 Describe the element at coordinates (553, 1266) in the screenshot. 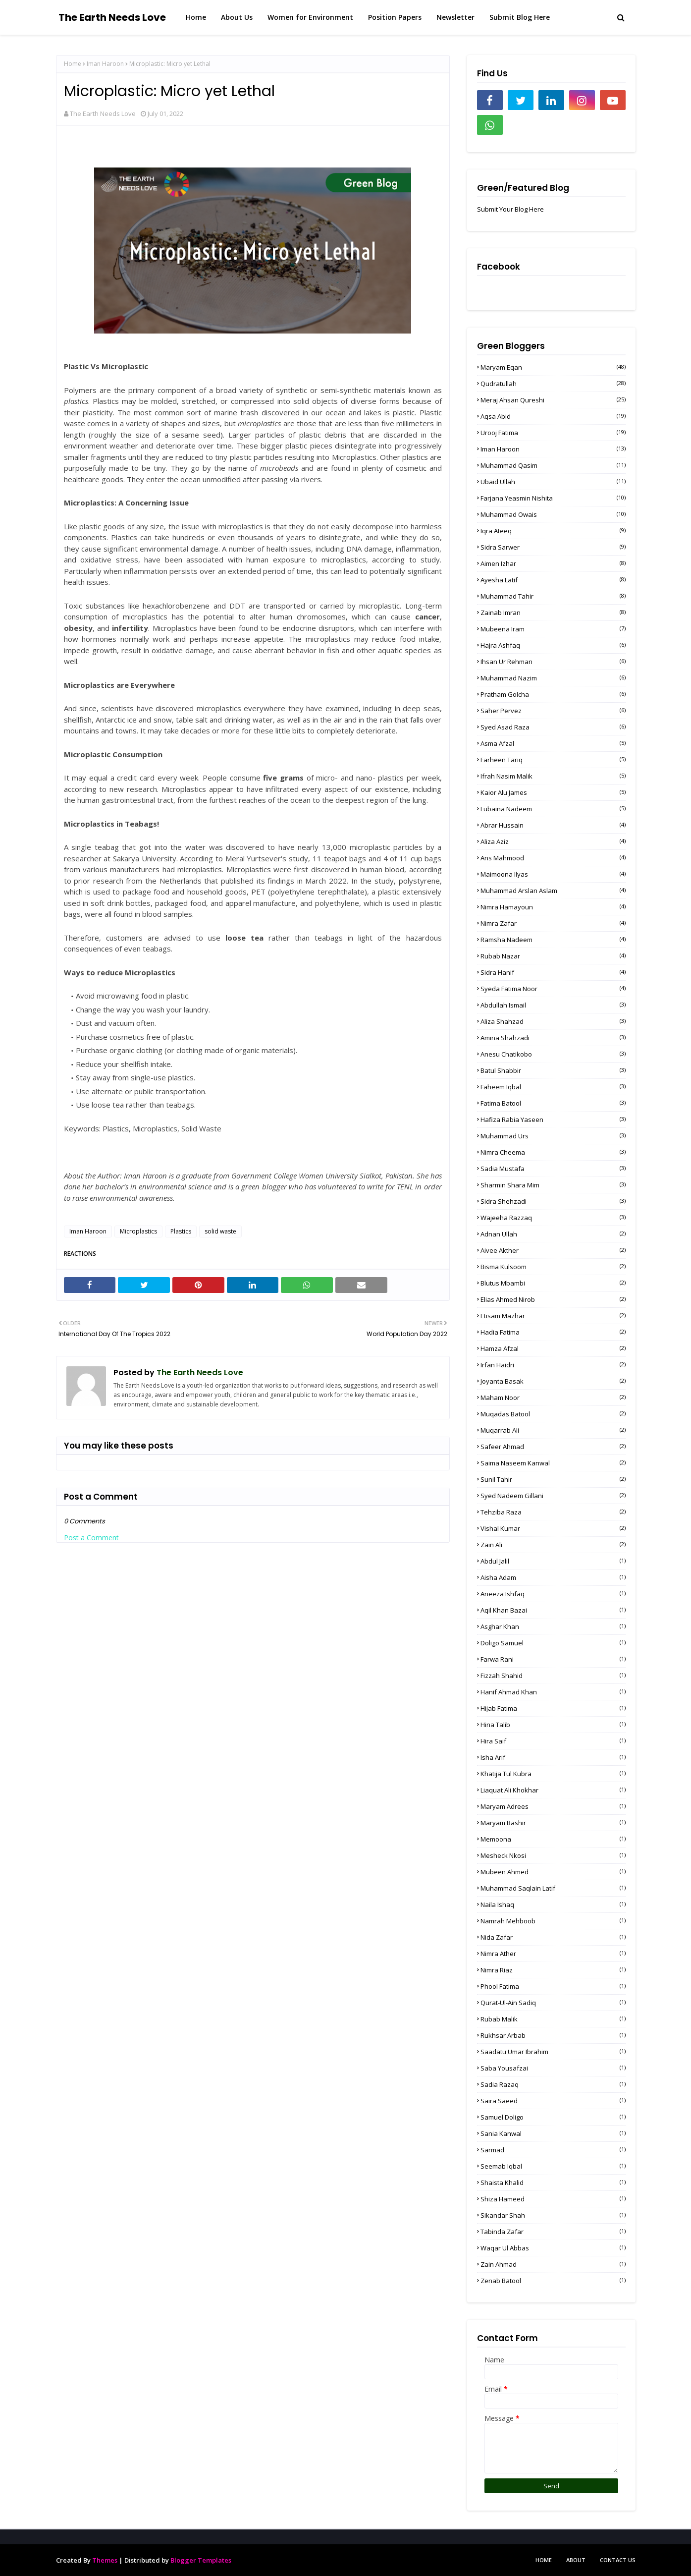

I see `Bisma Kulsoom` at that location.